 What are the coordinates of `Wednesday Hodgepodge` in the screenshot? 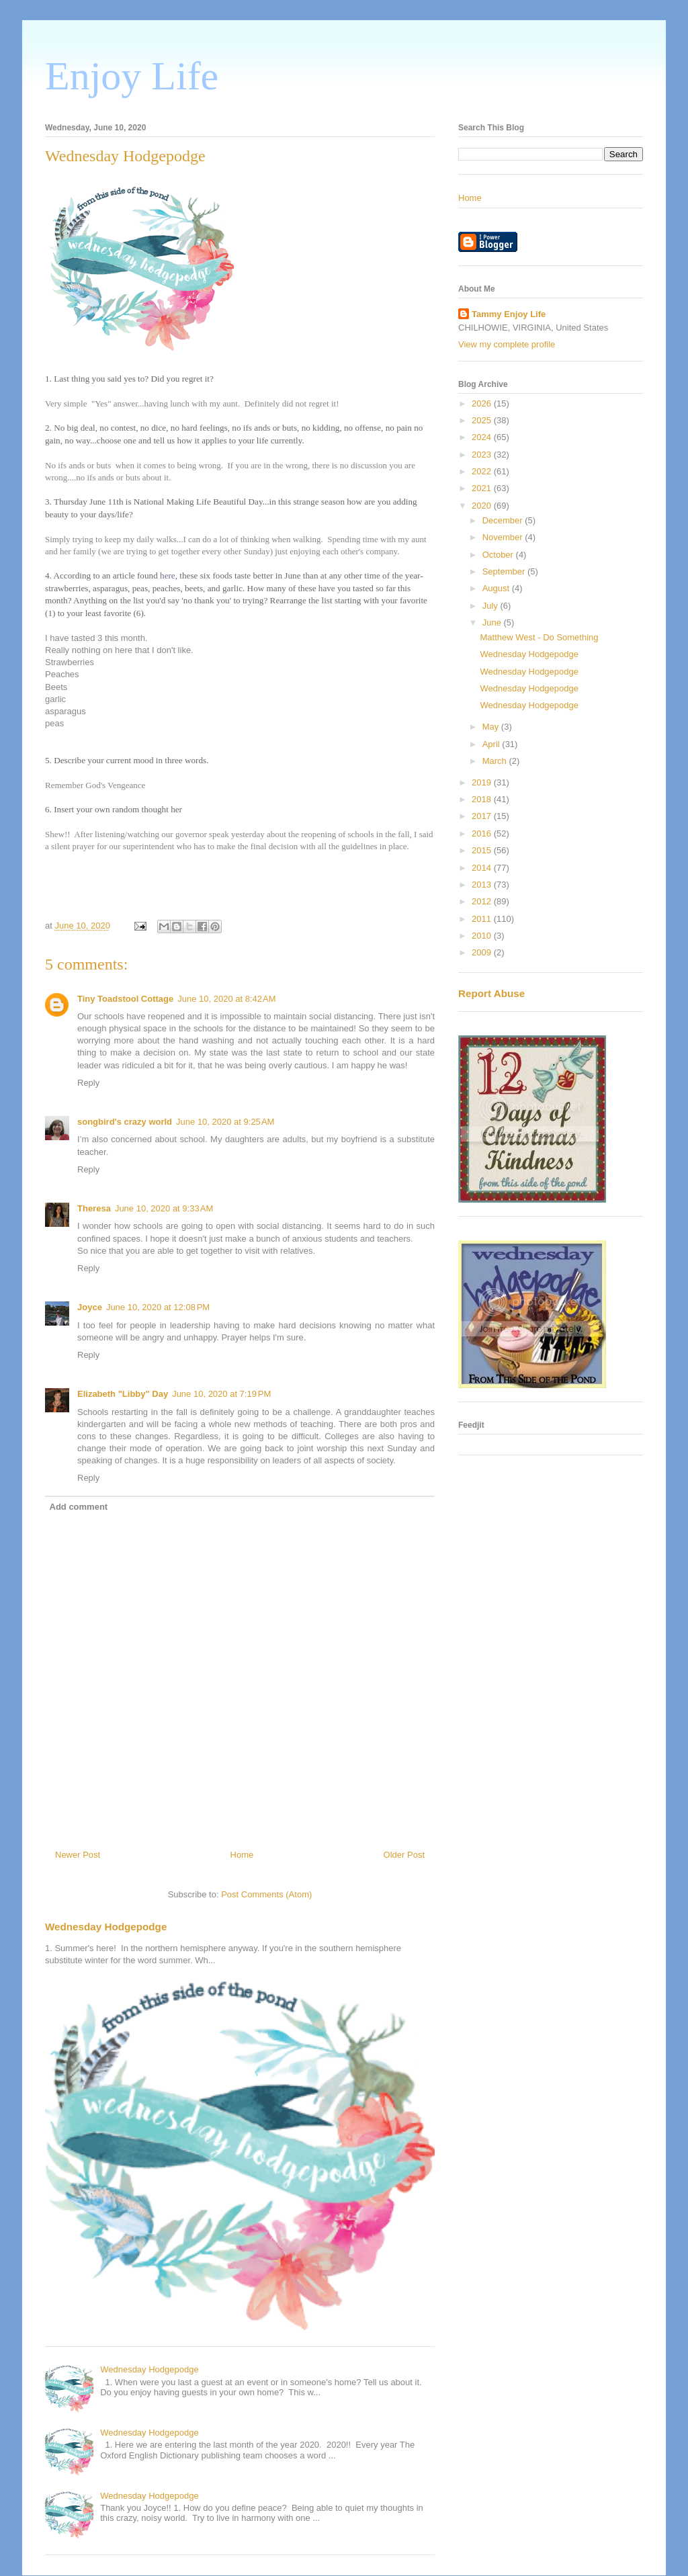 It's located at (106, 1926).